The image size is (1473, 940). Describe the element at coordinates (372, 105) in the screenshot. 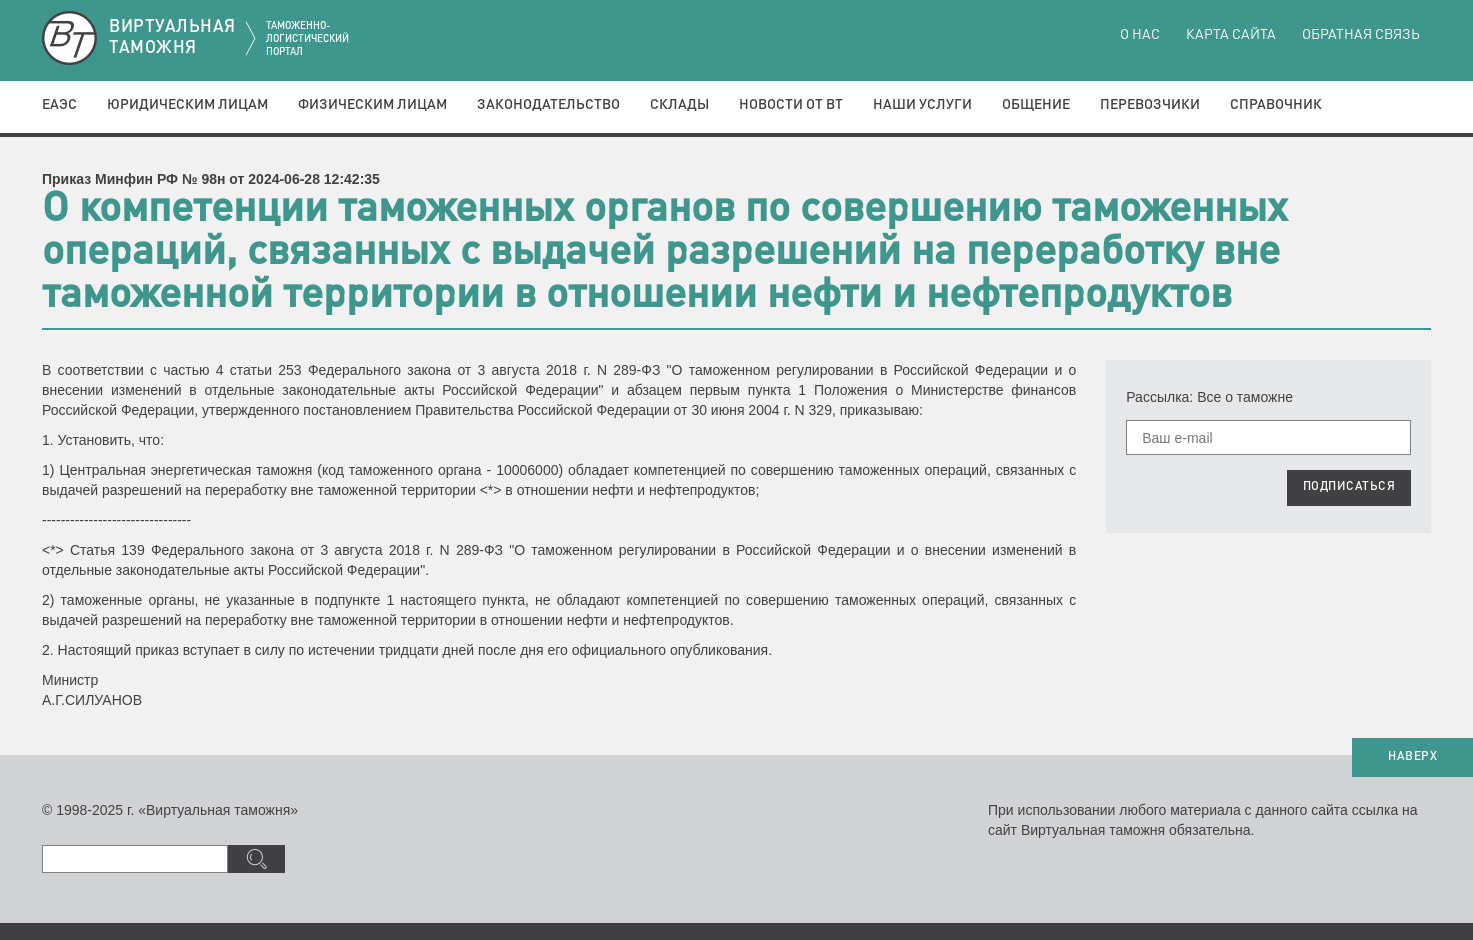

I see `Физическим лицам` at that location.